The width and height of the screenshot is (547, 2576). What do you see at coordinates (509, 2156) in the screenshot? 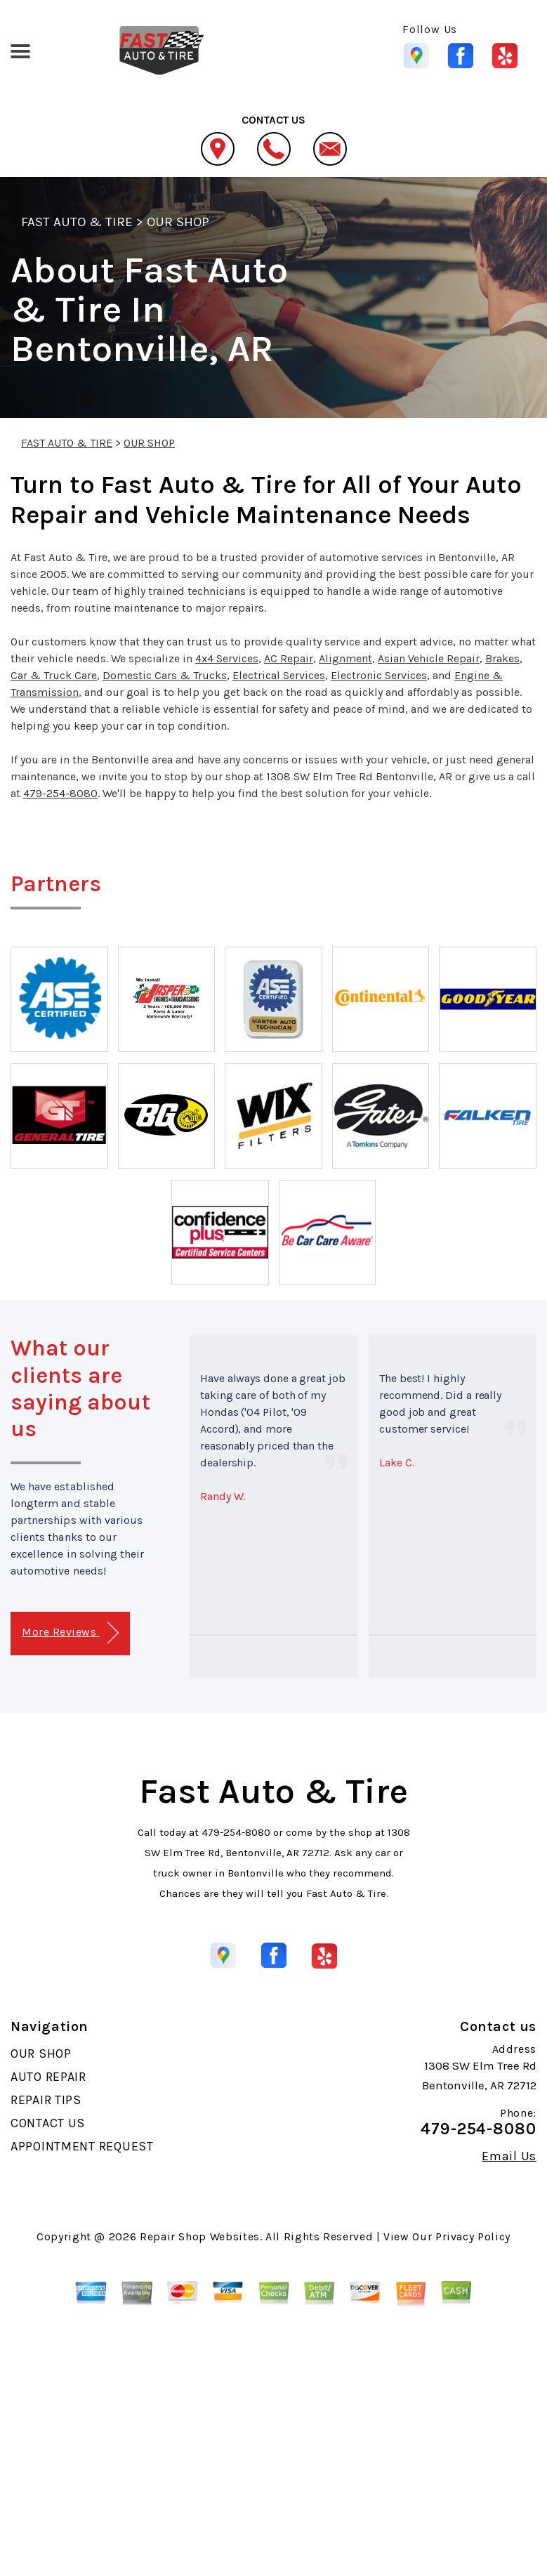
I see `Email Us` at bounding box center [509, 2156].